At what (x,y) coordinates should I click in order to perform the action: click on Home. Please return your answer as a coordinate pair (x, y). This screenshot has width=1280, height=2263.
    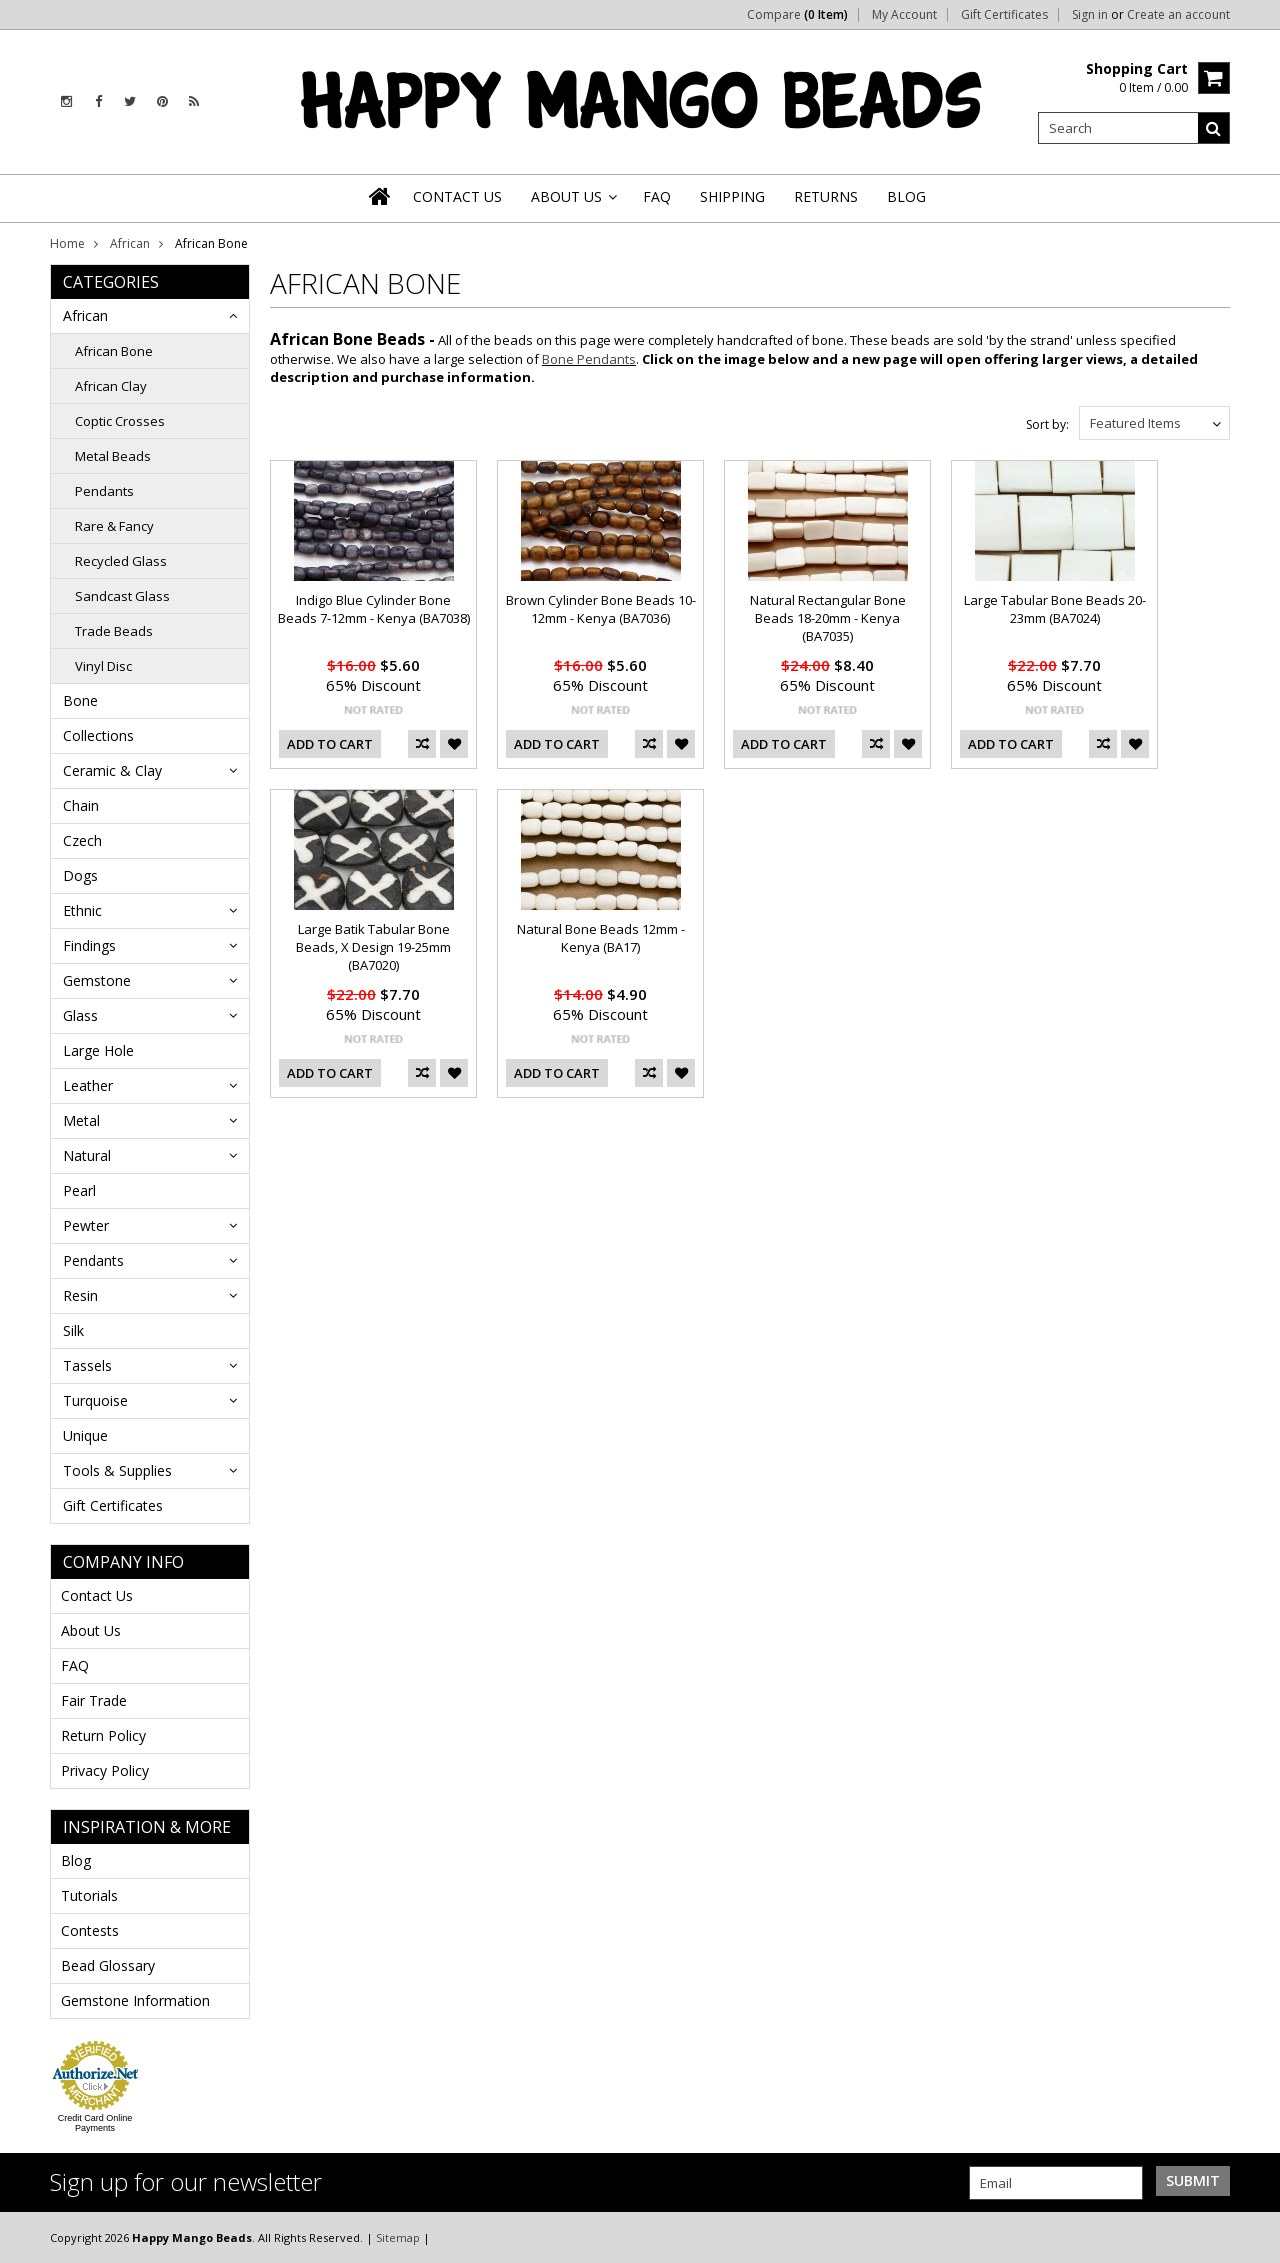
    Looking at the image, I should click on (67, 243).